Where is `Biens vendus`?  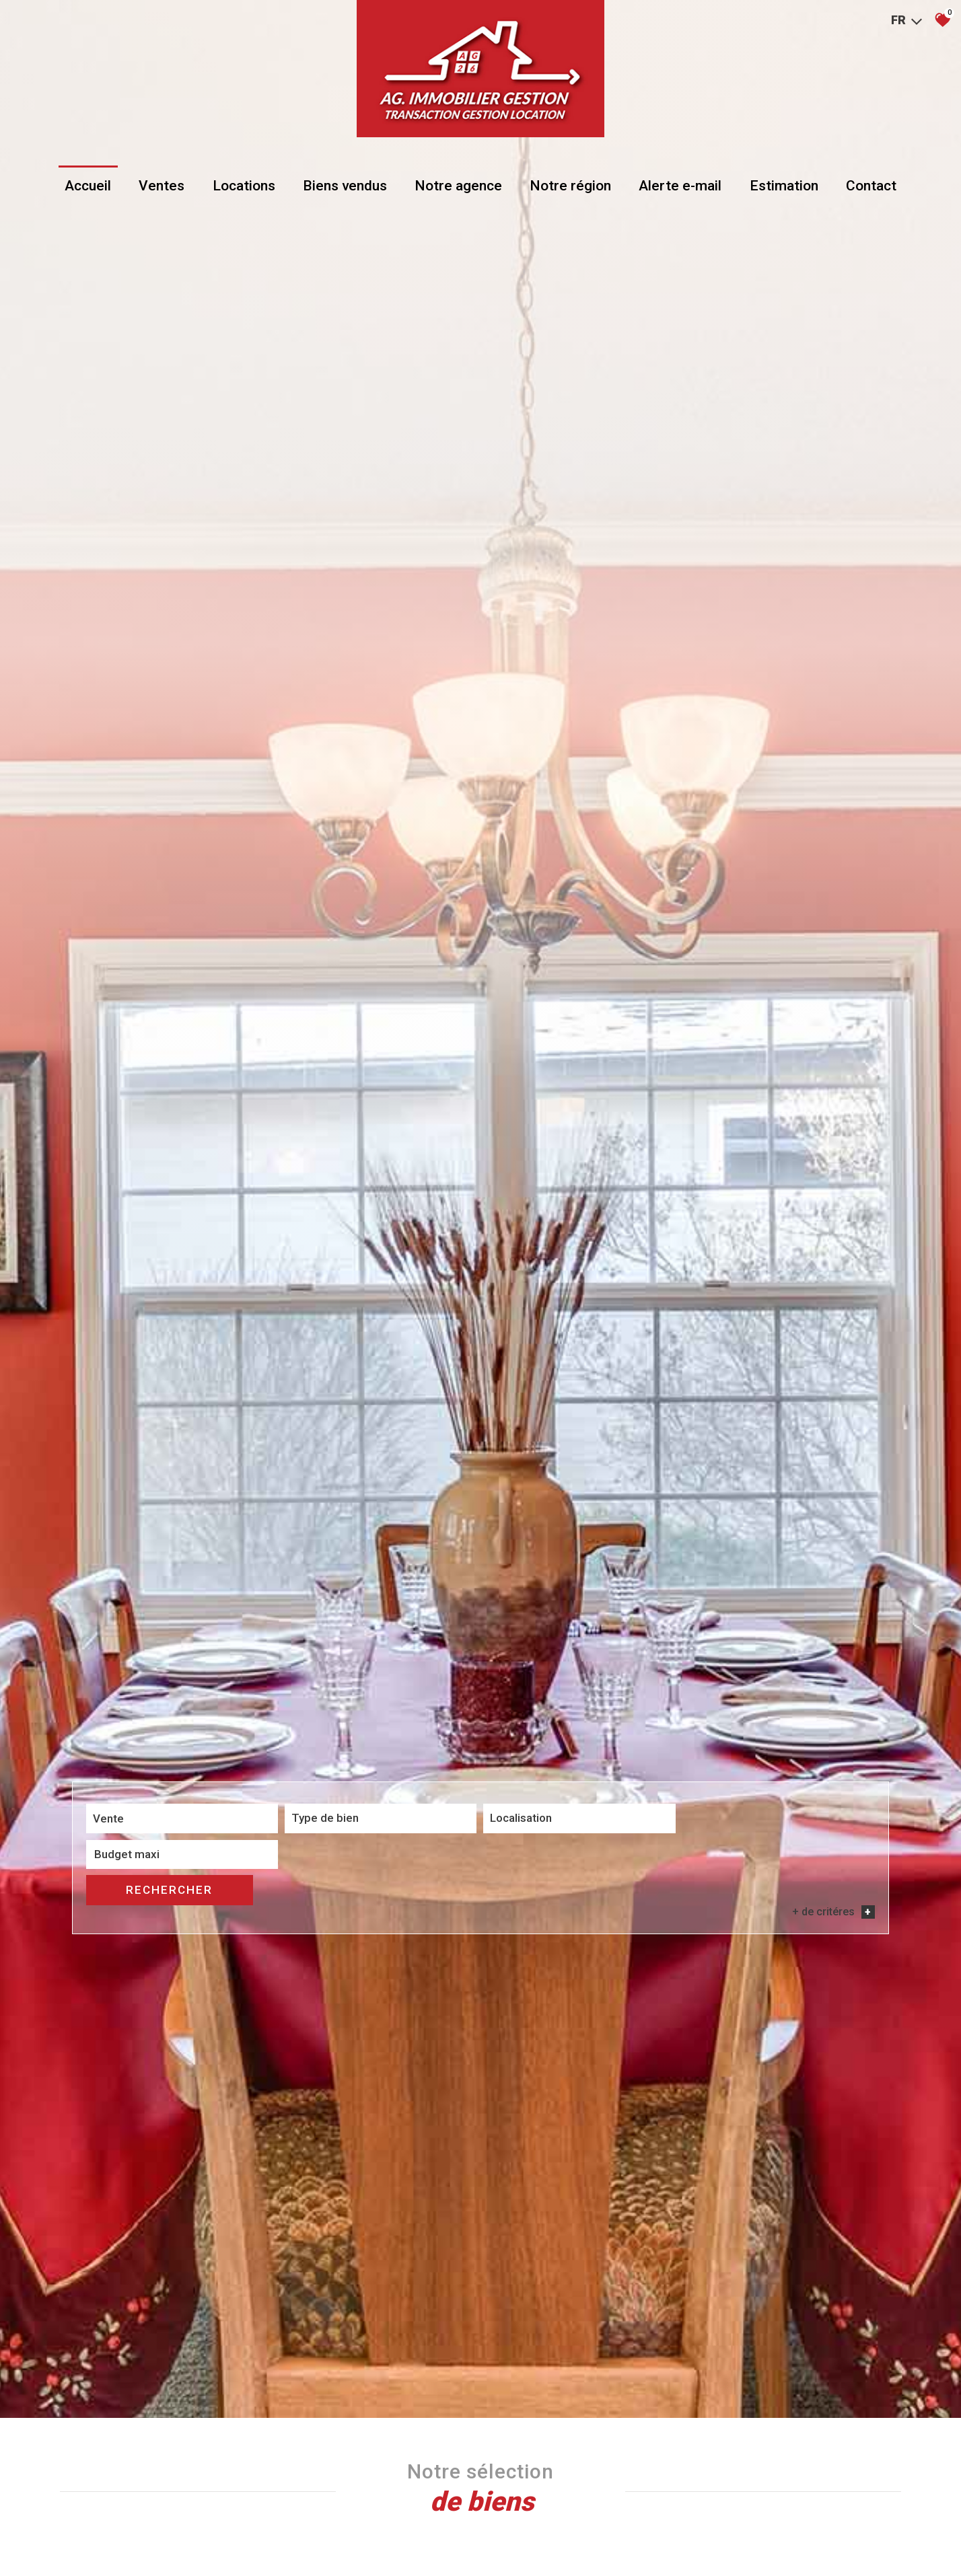 Biens vendus is located at coordinates (346, 190).